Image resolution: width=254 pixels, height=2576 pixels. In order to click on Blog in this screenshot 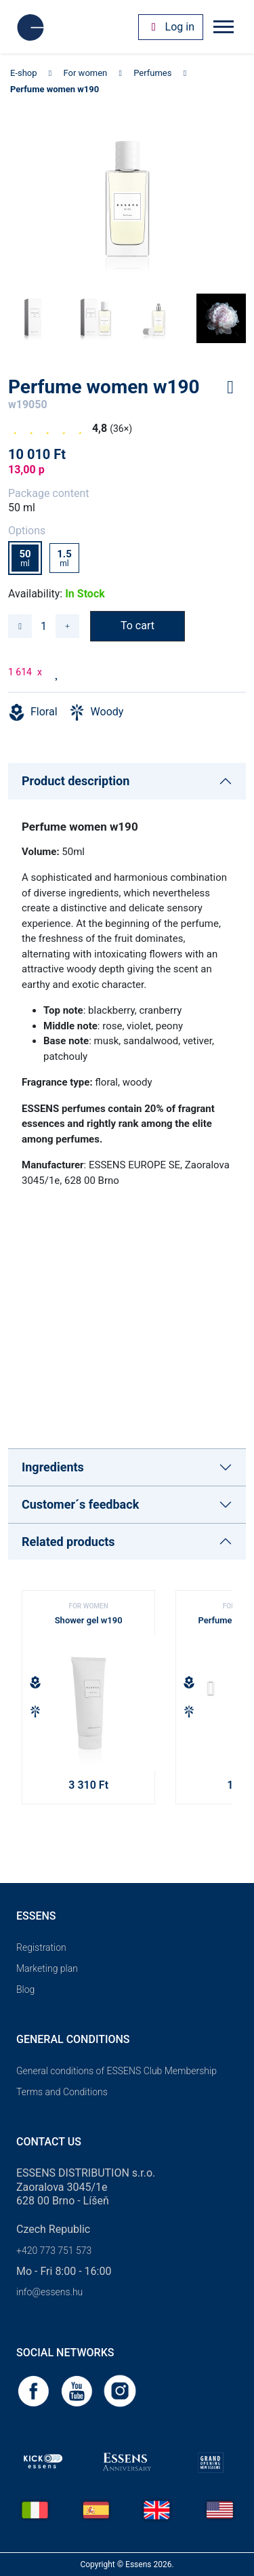, I will do `click(25, 1989)`.